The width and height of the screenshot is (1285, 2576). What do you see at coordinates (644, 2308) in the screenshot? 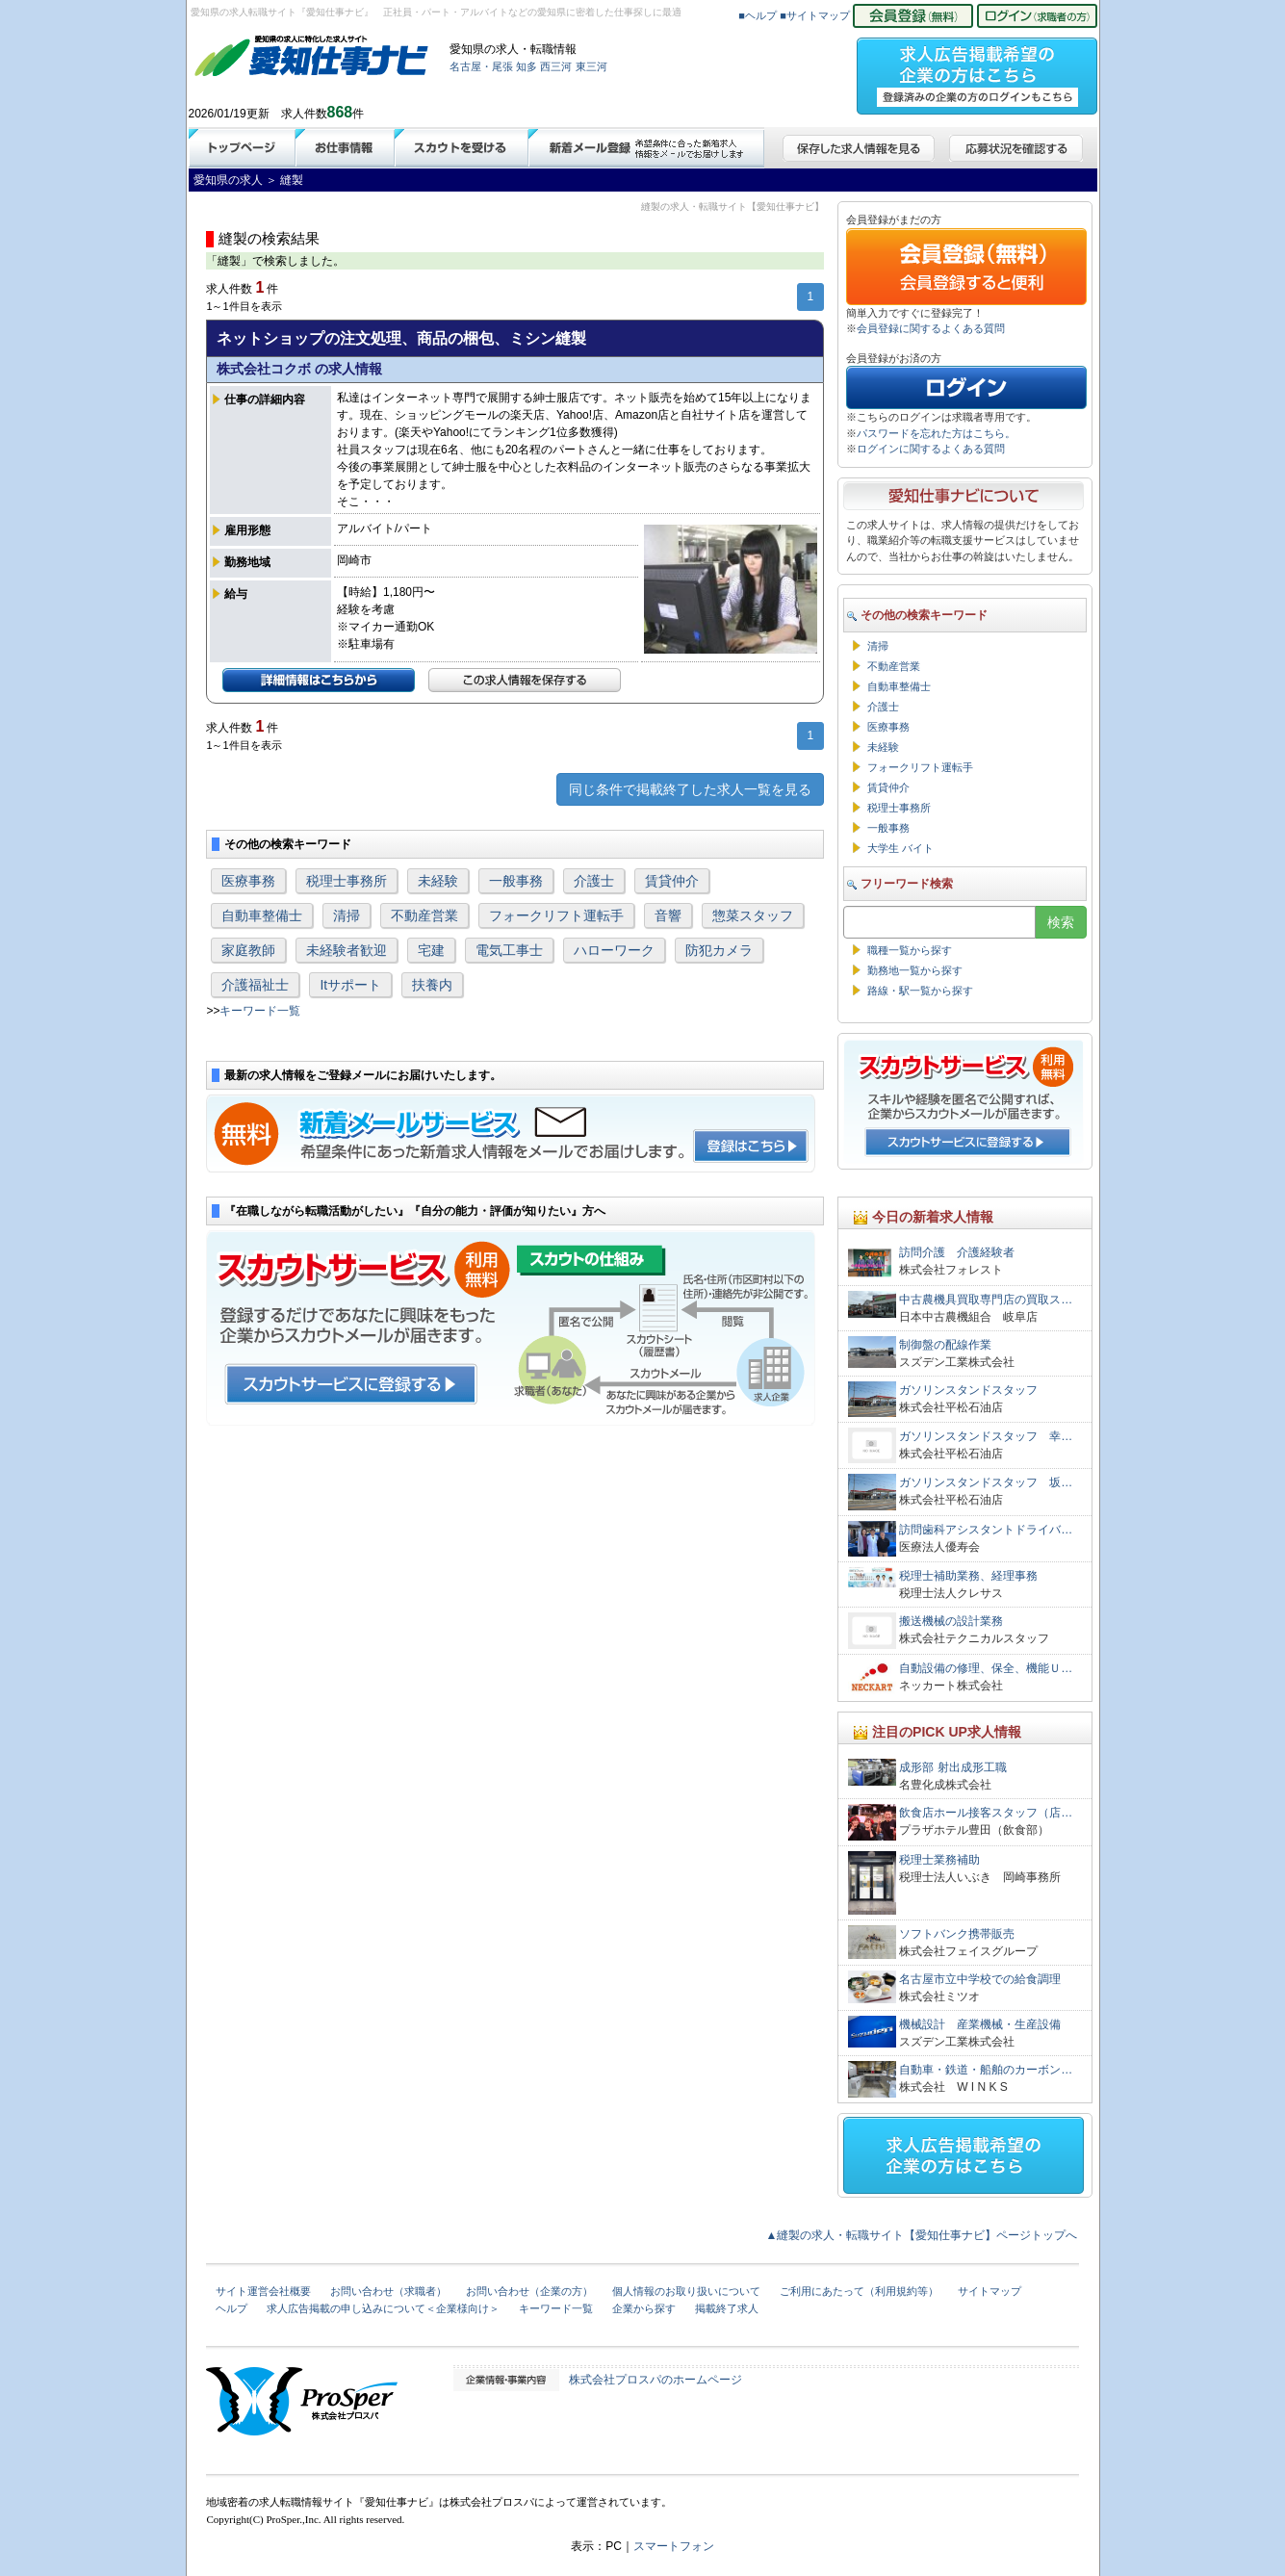
I see `企業から探す` at bounding box center [644, 2308].